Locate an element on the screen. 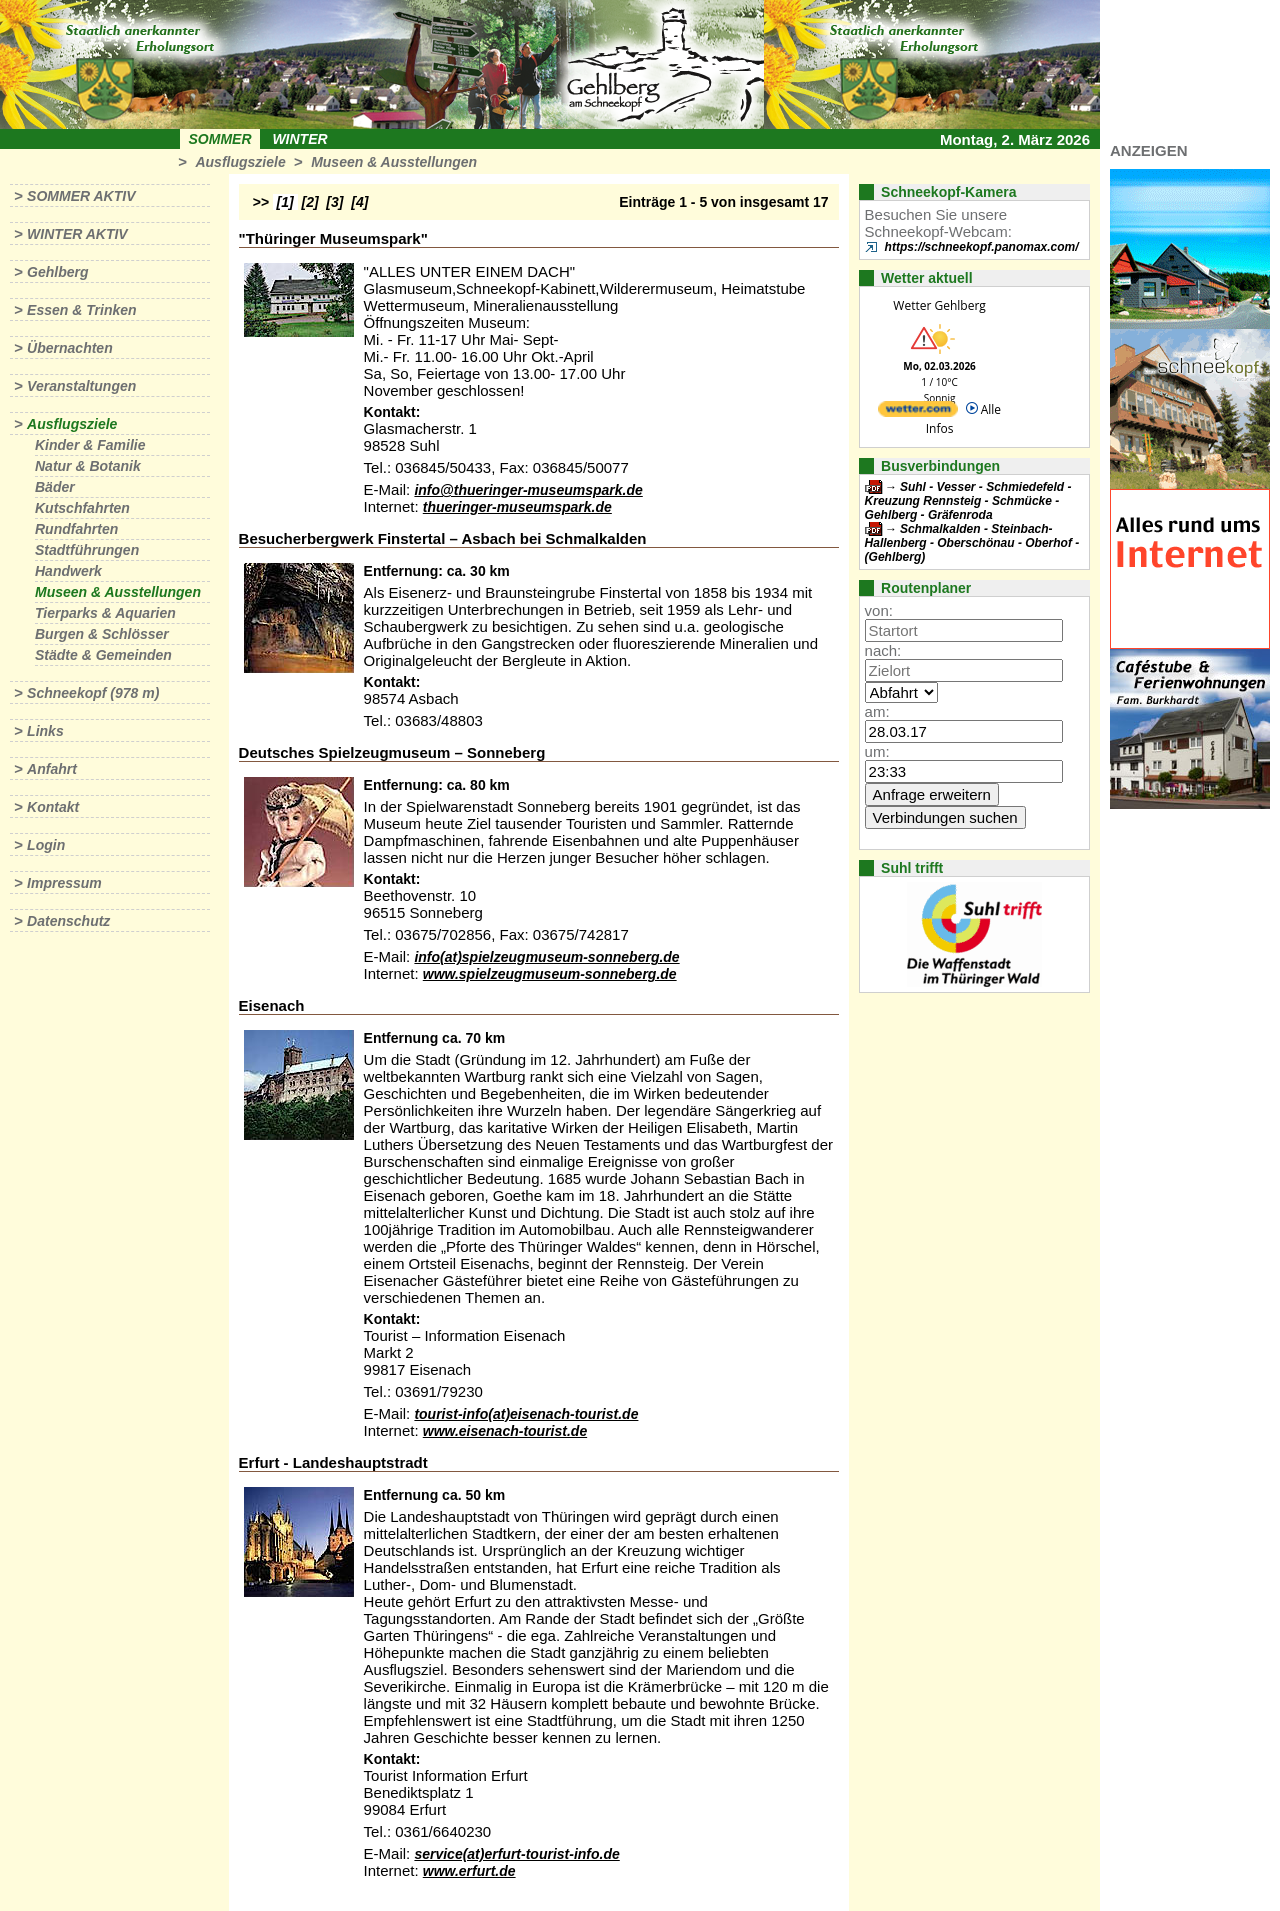 This screenshot has width=1280, height=1911. Gehlberg is located at coordinates (57, 272).